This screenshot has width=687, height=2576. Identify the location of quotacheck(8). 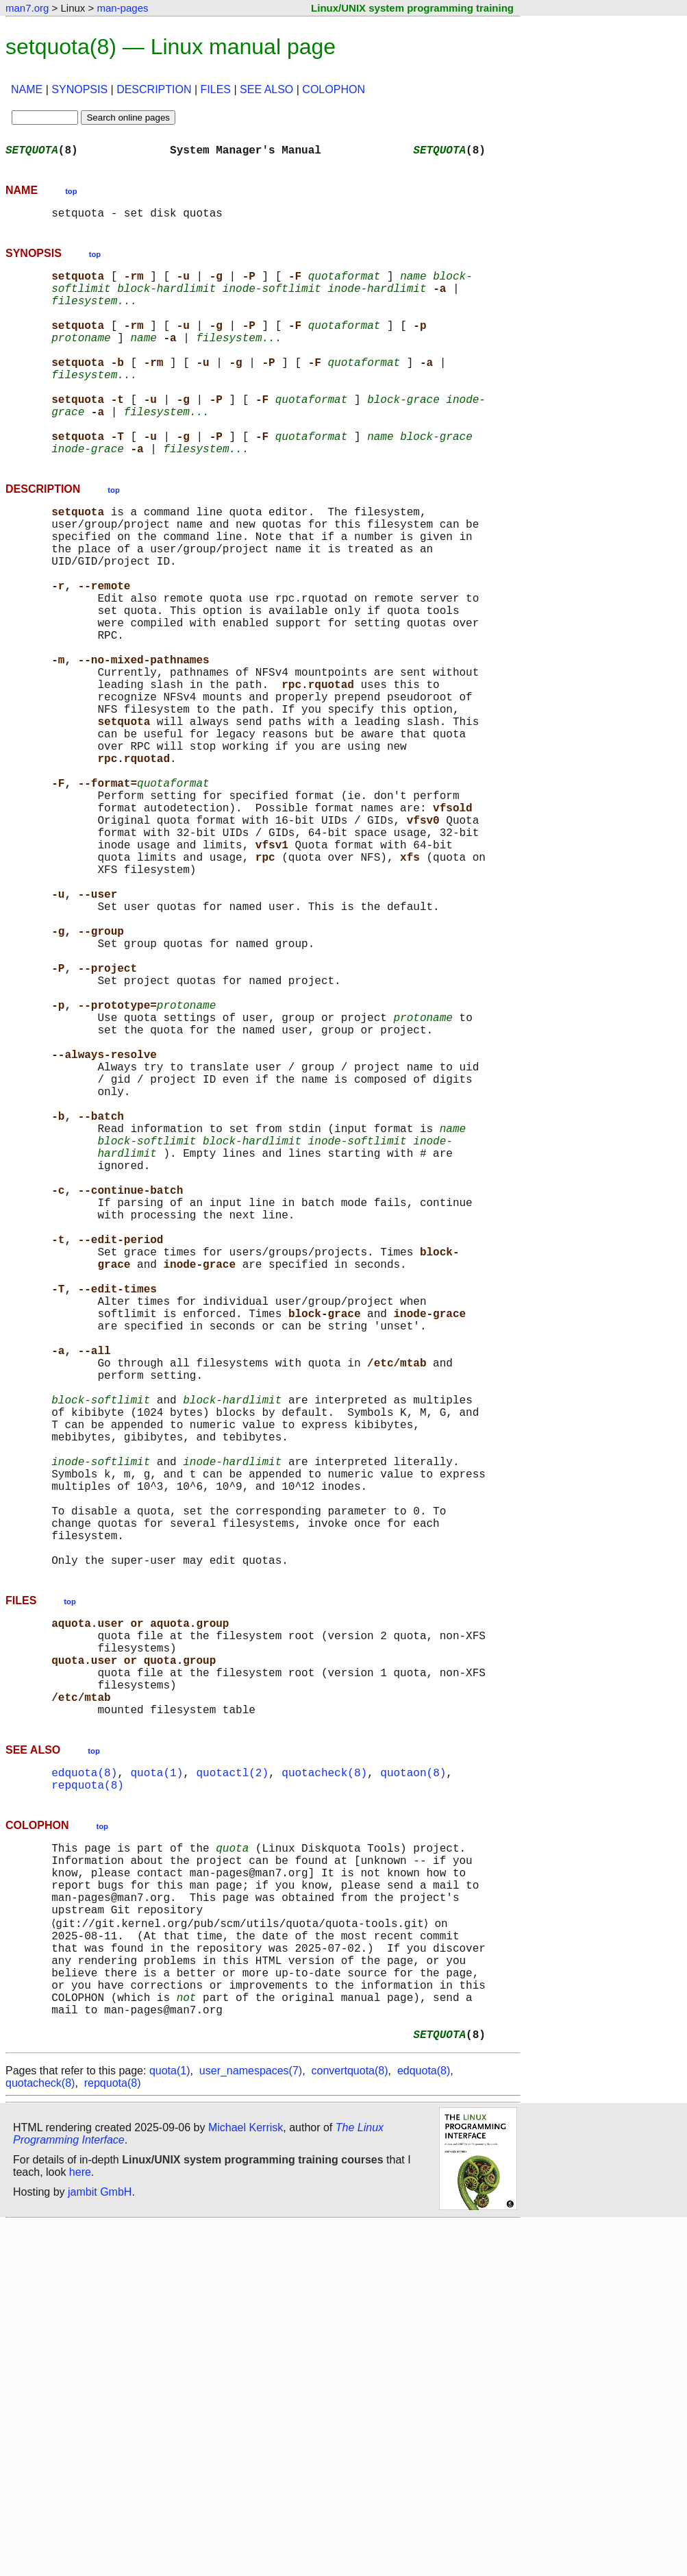
(324, 2079).